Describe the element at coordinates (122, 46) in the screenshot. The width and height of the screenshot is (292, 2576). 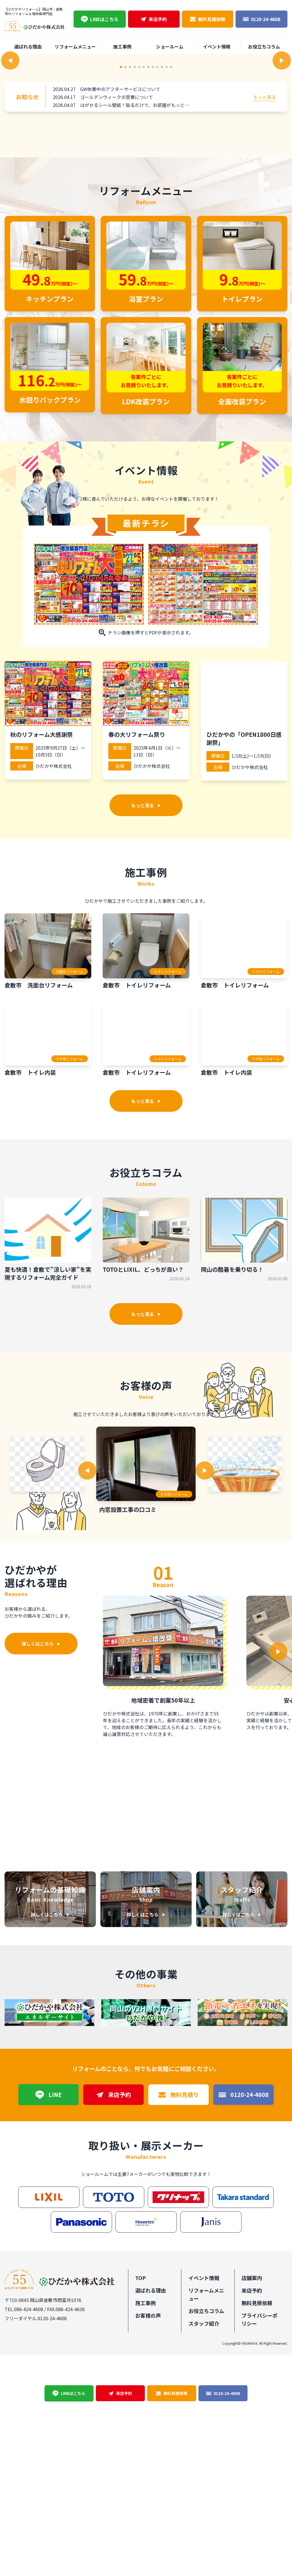
I see `施工事例` at that location.